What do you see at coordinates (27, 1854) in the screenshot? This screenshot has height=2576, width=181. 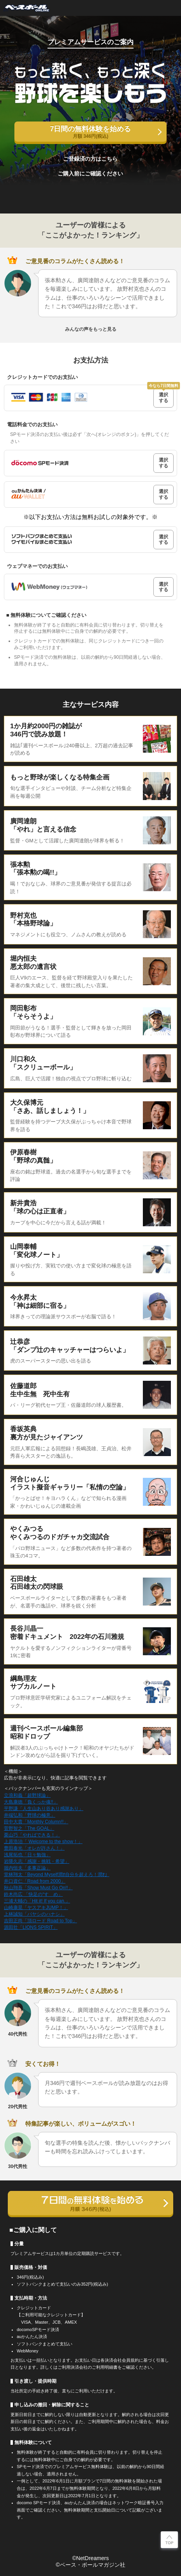 I see `浅尾拓也「日々勉強」` at bounding box center [27, 1854].